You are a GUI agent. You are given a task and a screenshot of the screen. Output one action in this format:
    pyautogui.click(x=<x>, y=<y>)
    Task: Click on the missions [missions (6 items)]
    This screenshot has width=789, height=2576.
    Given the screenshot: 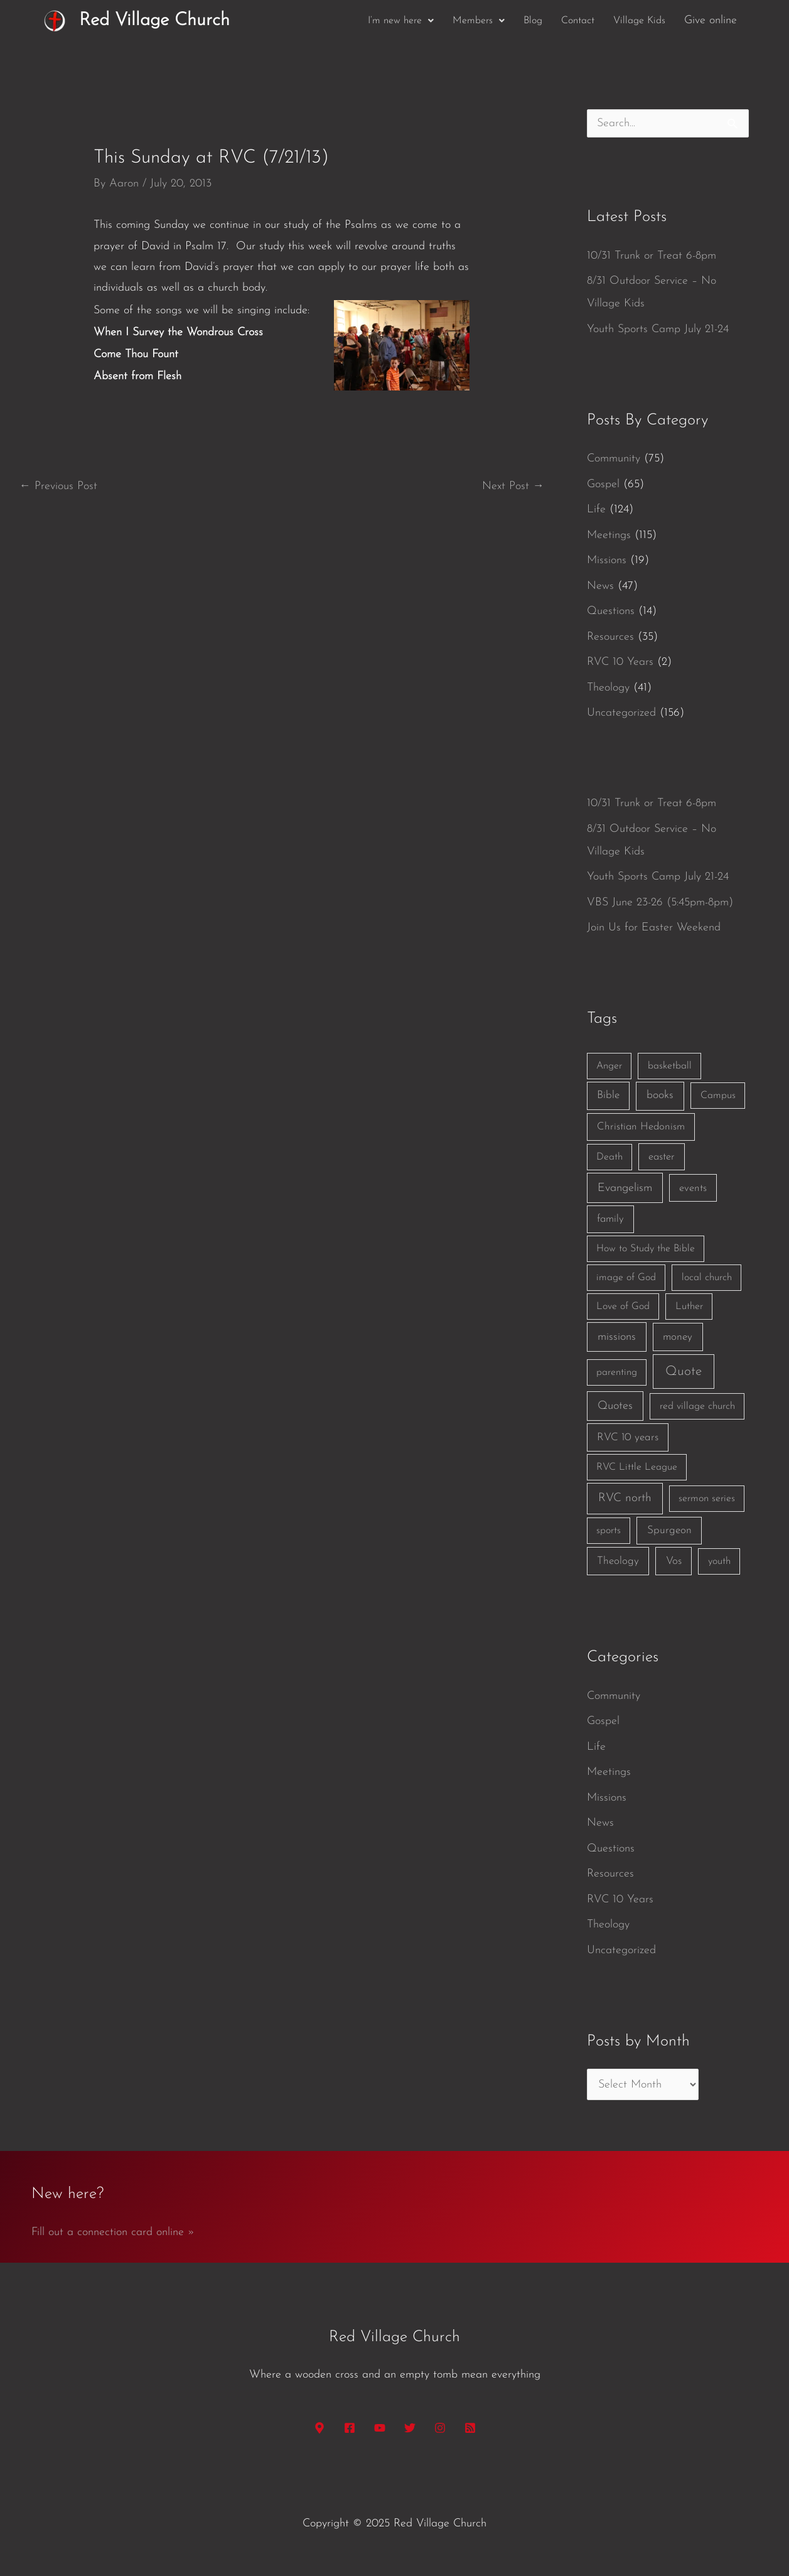 What is the action you would take?
    pyautogui.click(x=617, y=1337)
    